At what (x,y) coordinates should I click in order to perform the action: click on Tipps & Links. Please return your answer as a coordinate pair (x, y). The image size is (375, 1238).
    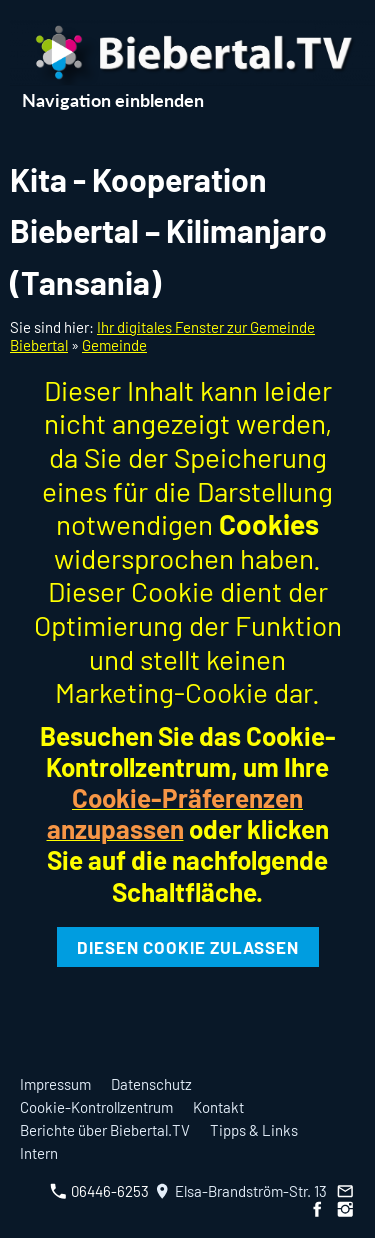
    Looking at the image, I should click on (254, 1130).